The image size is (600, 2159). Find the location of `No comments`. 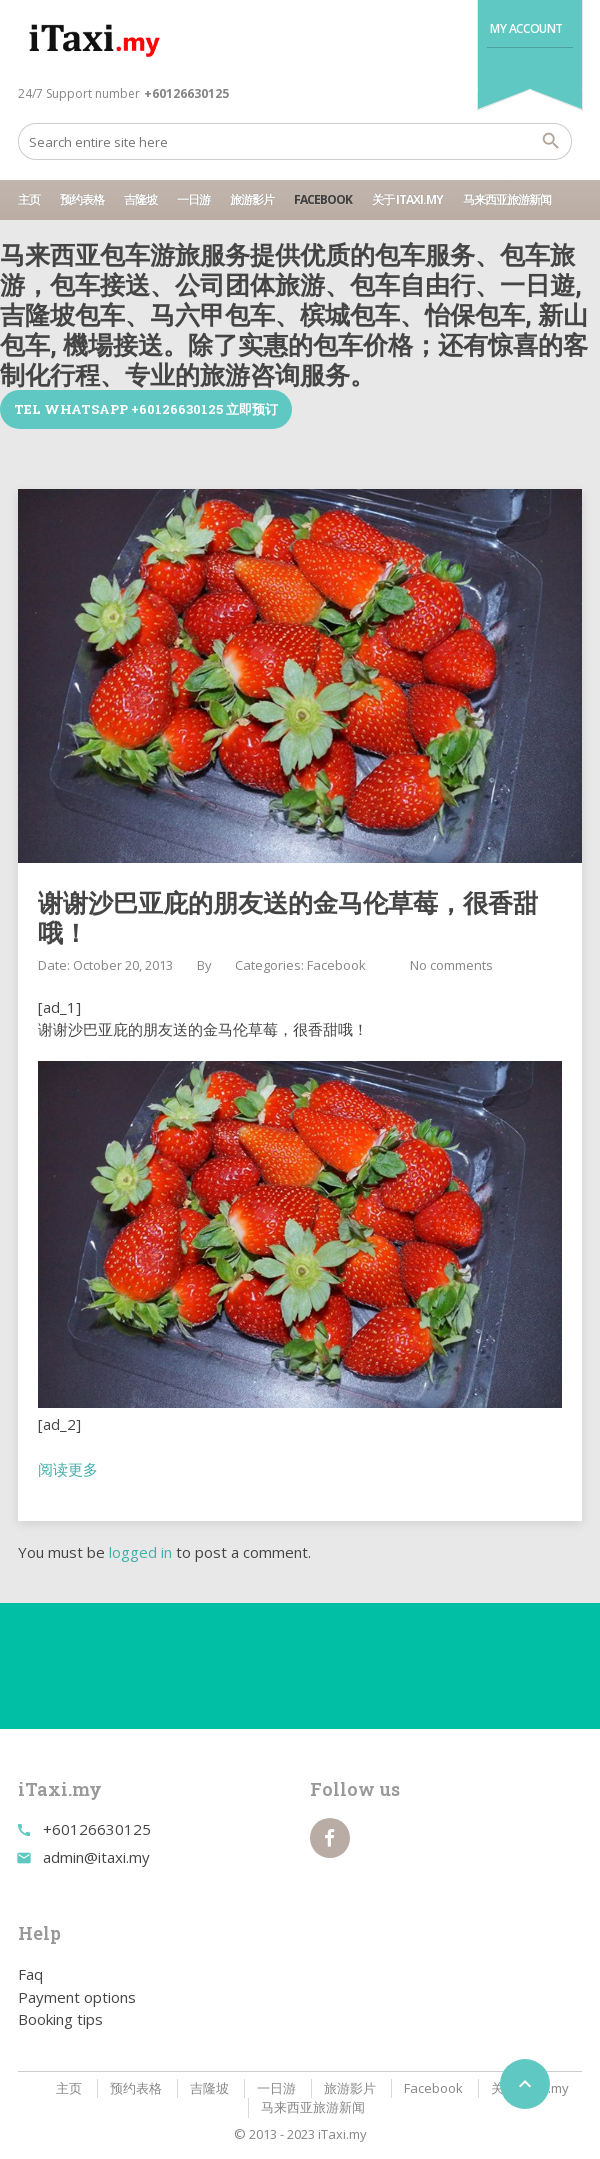

No comments is located at coordinates (451, 965).